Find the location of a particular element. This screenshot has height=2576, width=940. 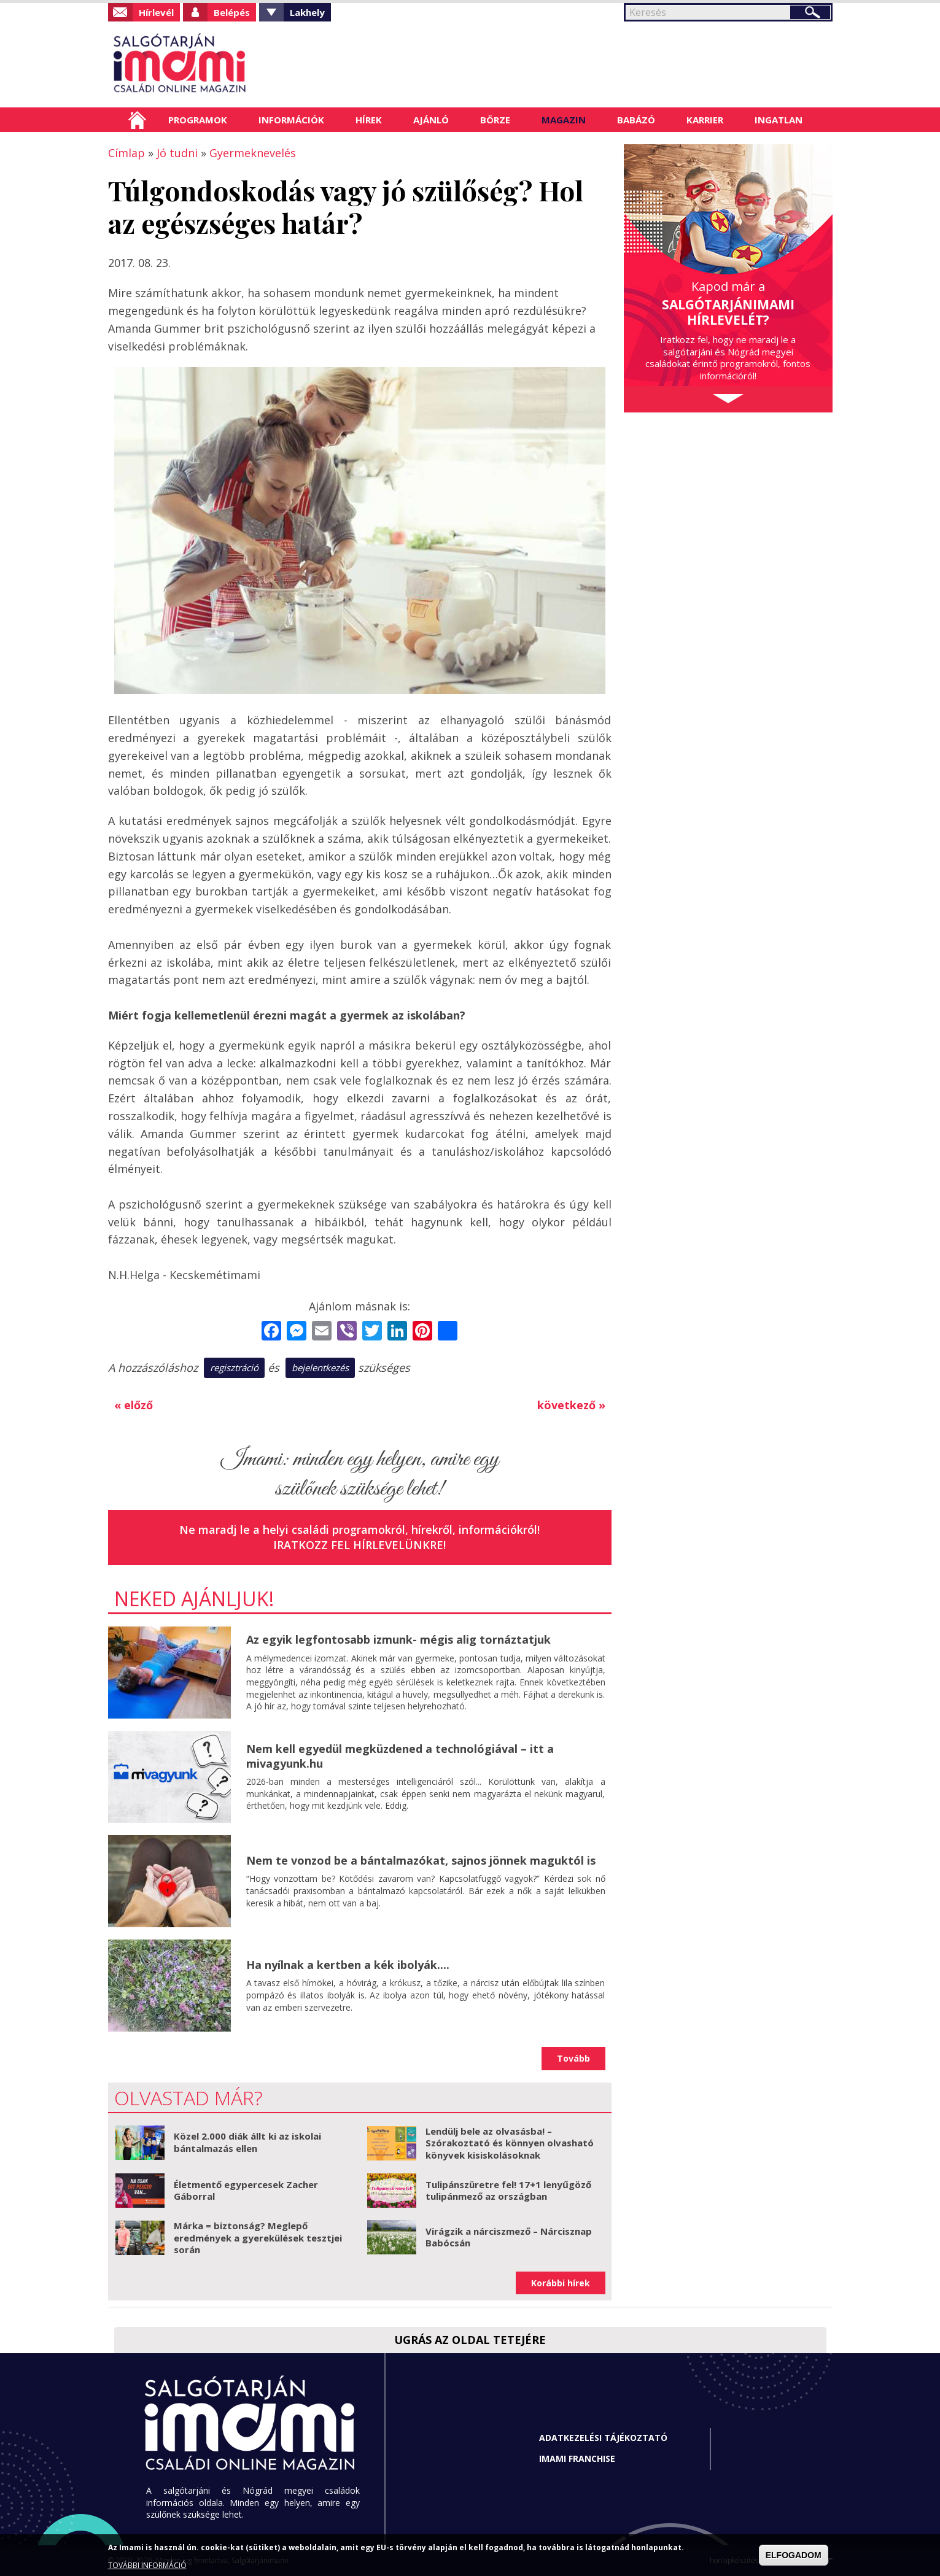

Nem te vonzod be a bántalmazókat, sajnos jönnek maguktól is is located at coordinates (421, 1860).